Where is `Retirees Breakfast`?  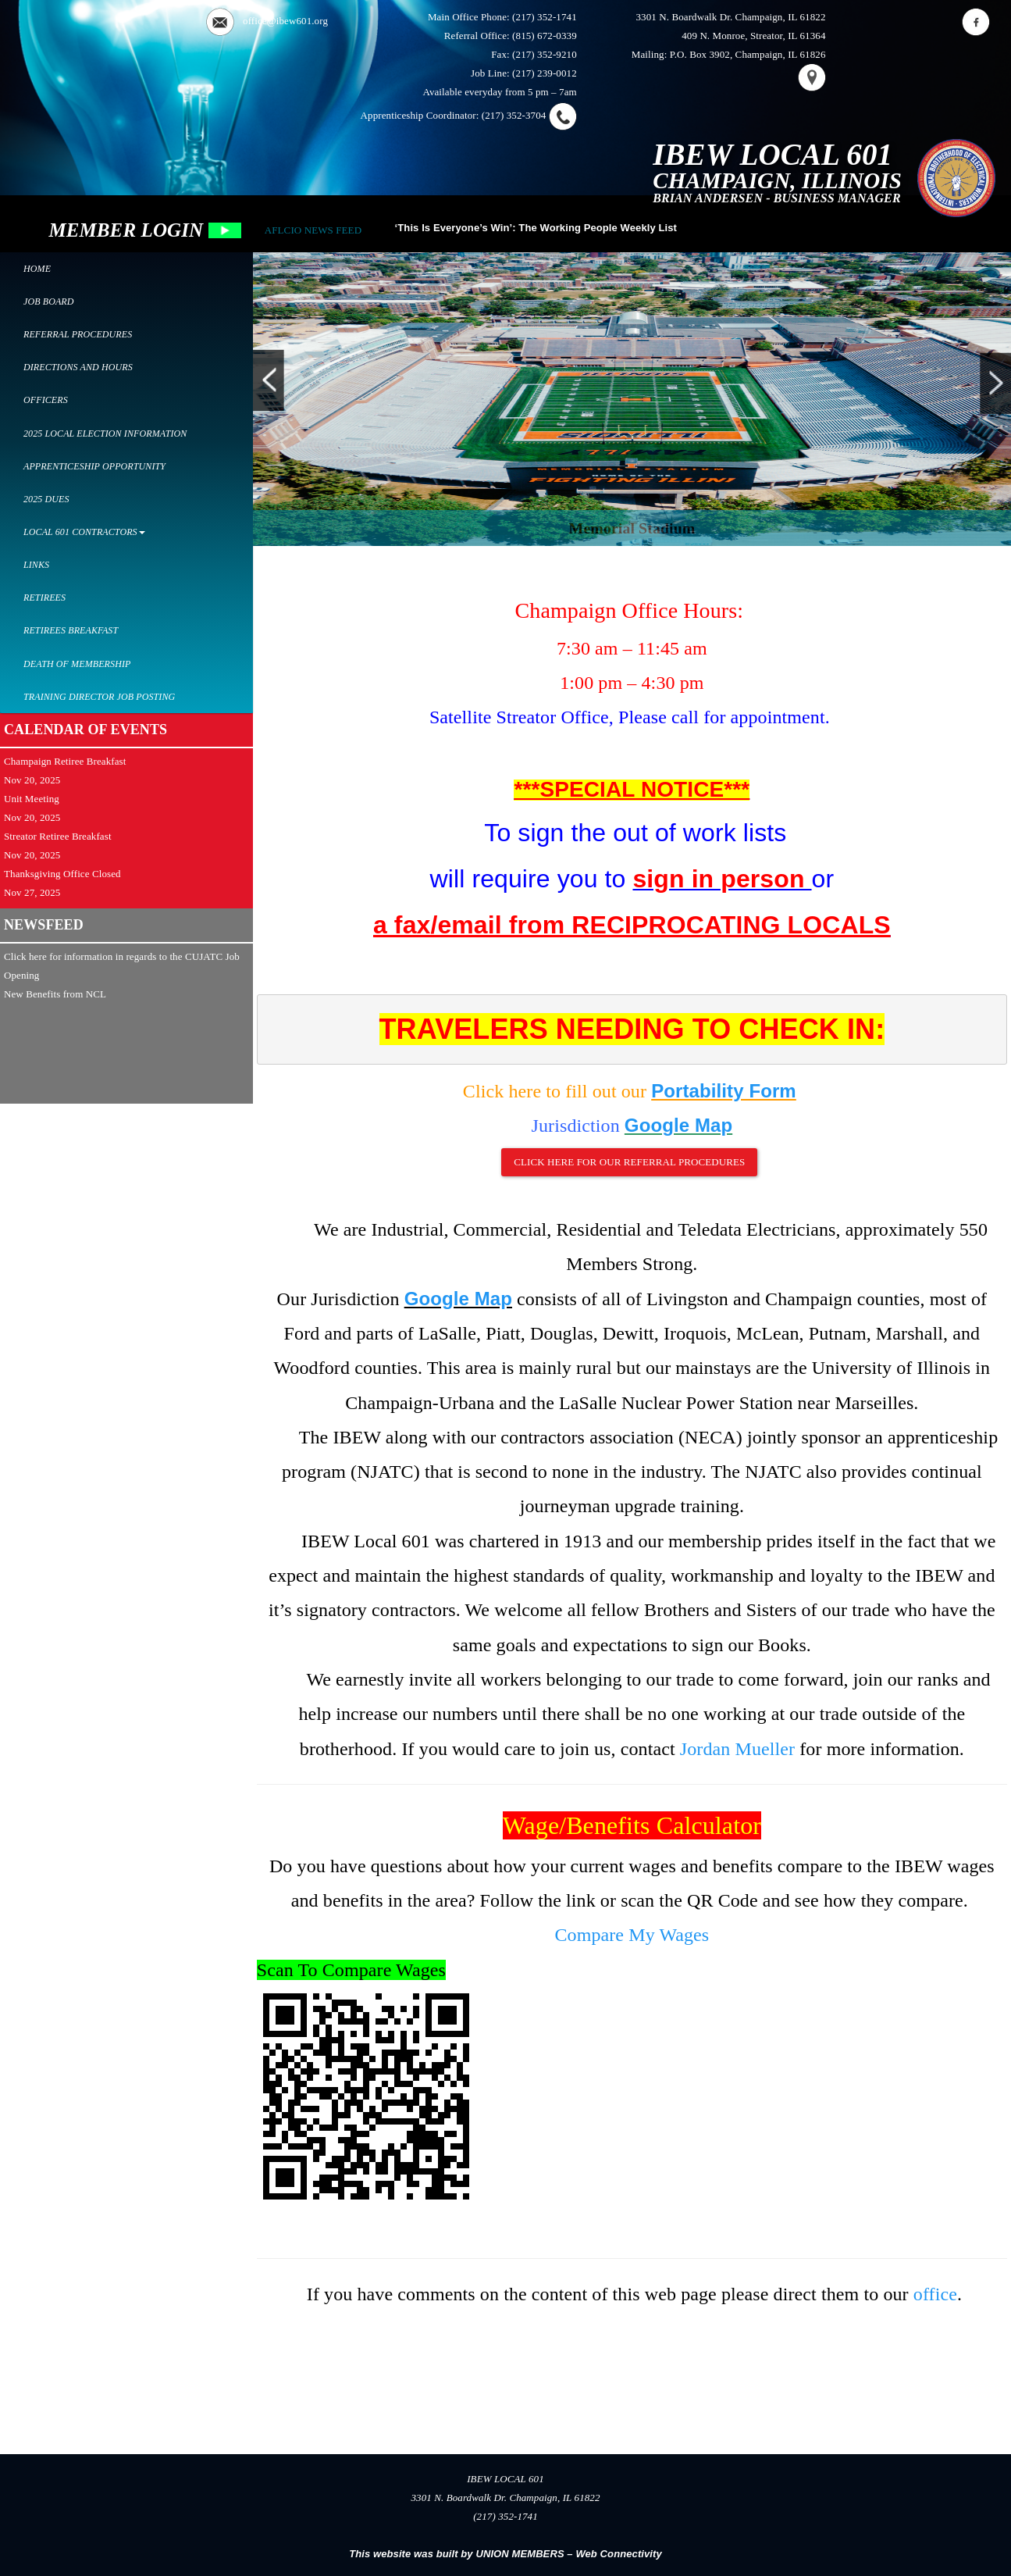 Retirees Breakfast is located at coordinates (70, 630).